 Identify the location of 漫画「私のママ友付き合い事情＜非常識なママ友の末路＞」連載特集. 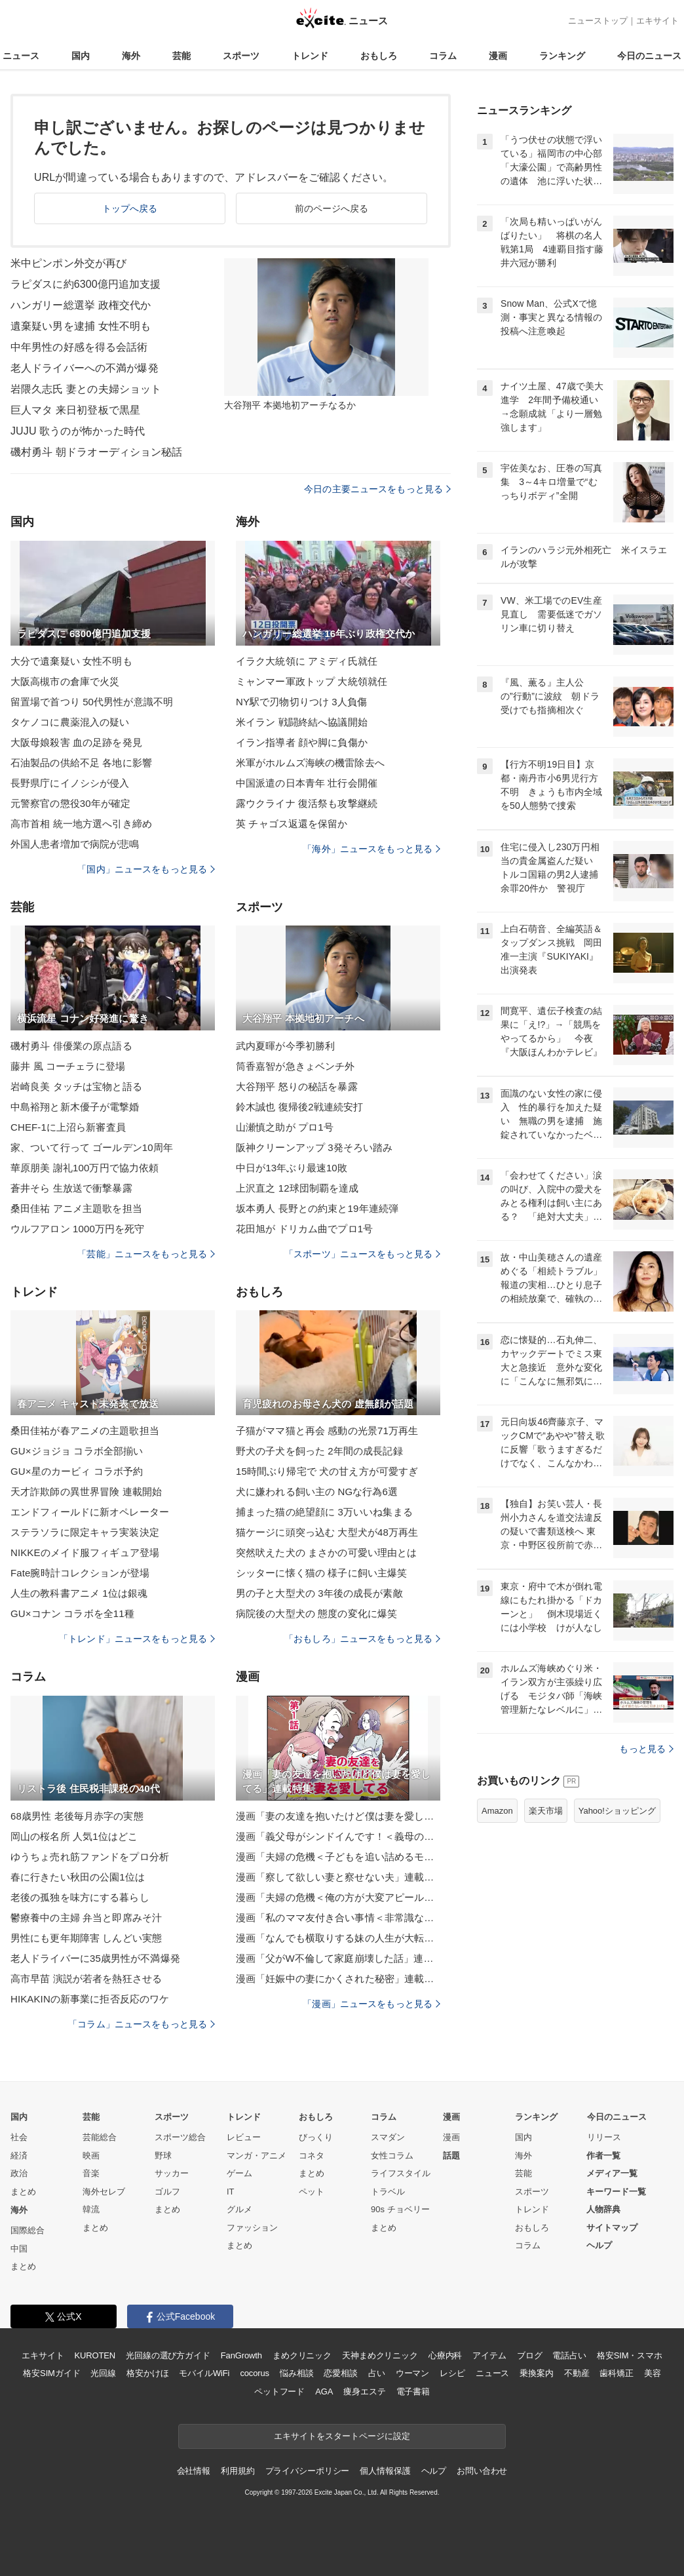
(338, 1917).